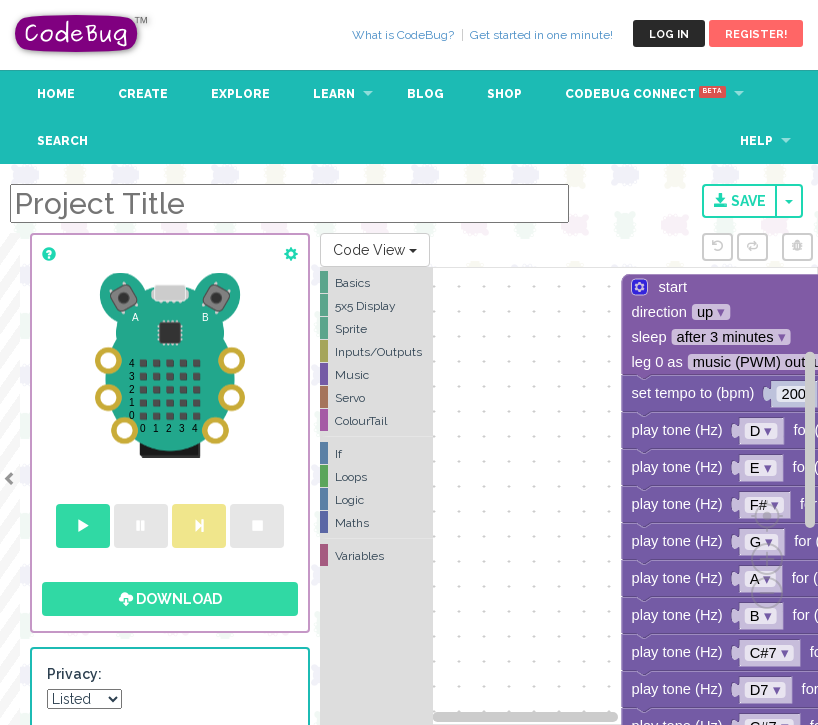 The width and height of the screenshot is (818, 725). Describe the element at coordinates (376, 419) in the screenshot. I see `[tree]` at that location.